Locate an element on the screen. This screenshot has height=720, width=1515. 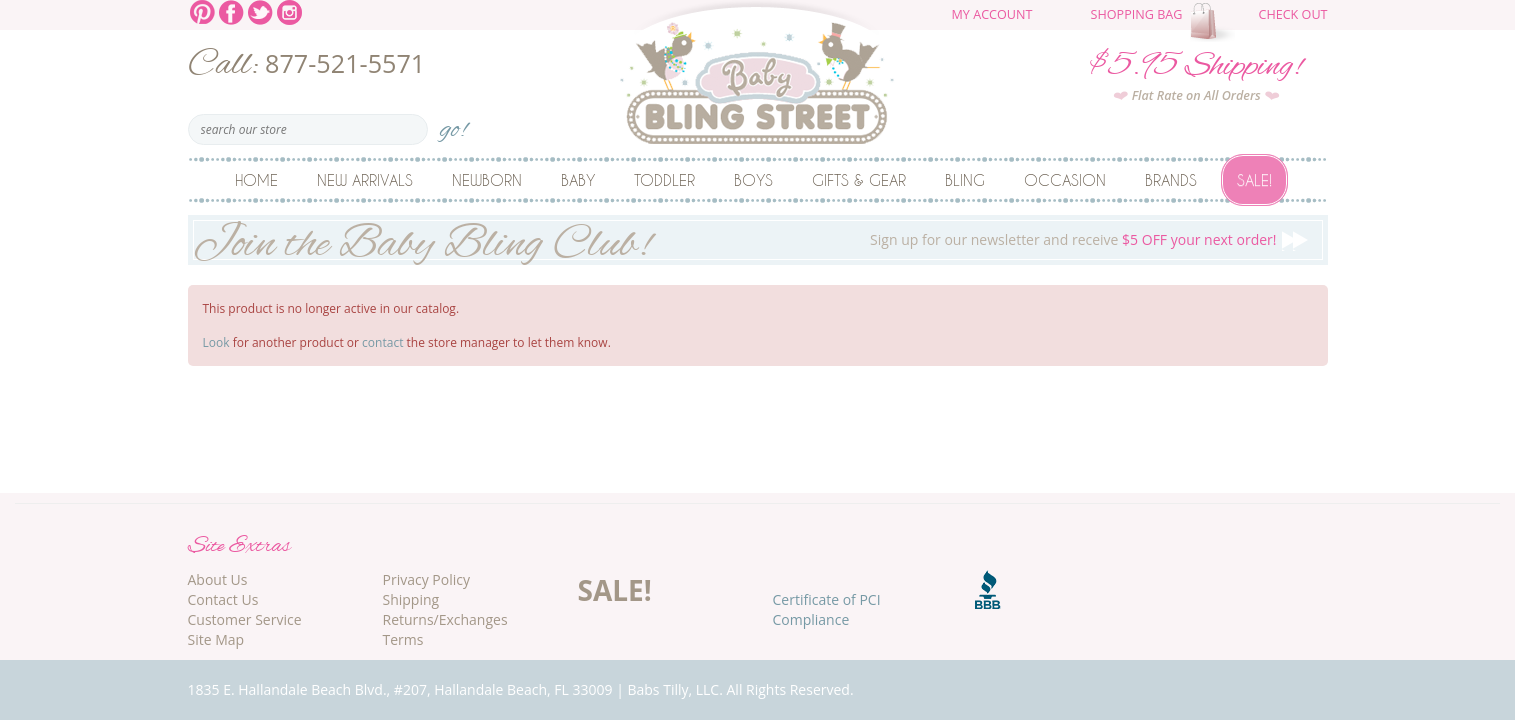
Look is located at coordinates (216, 342).